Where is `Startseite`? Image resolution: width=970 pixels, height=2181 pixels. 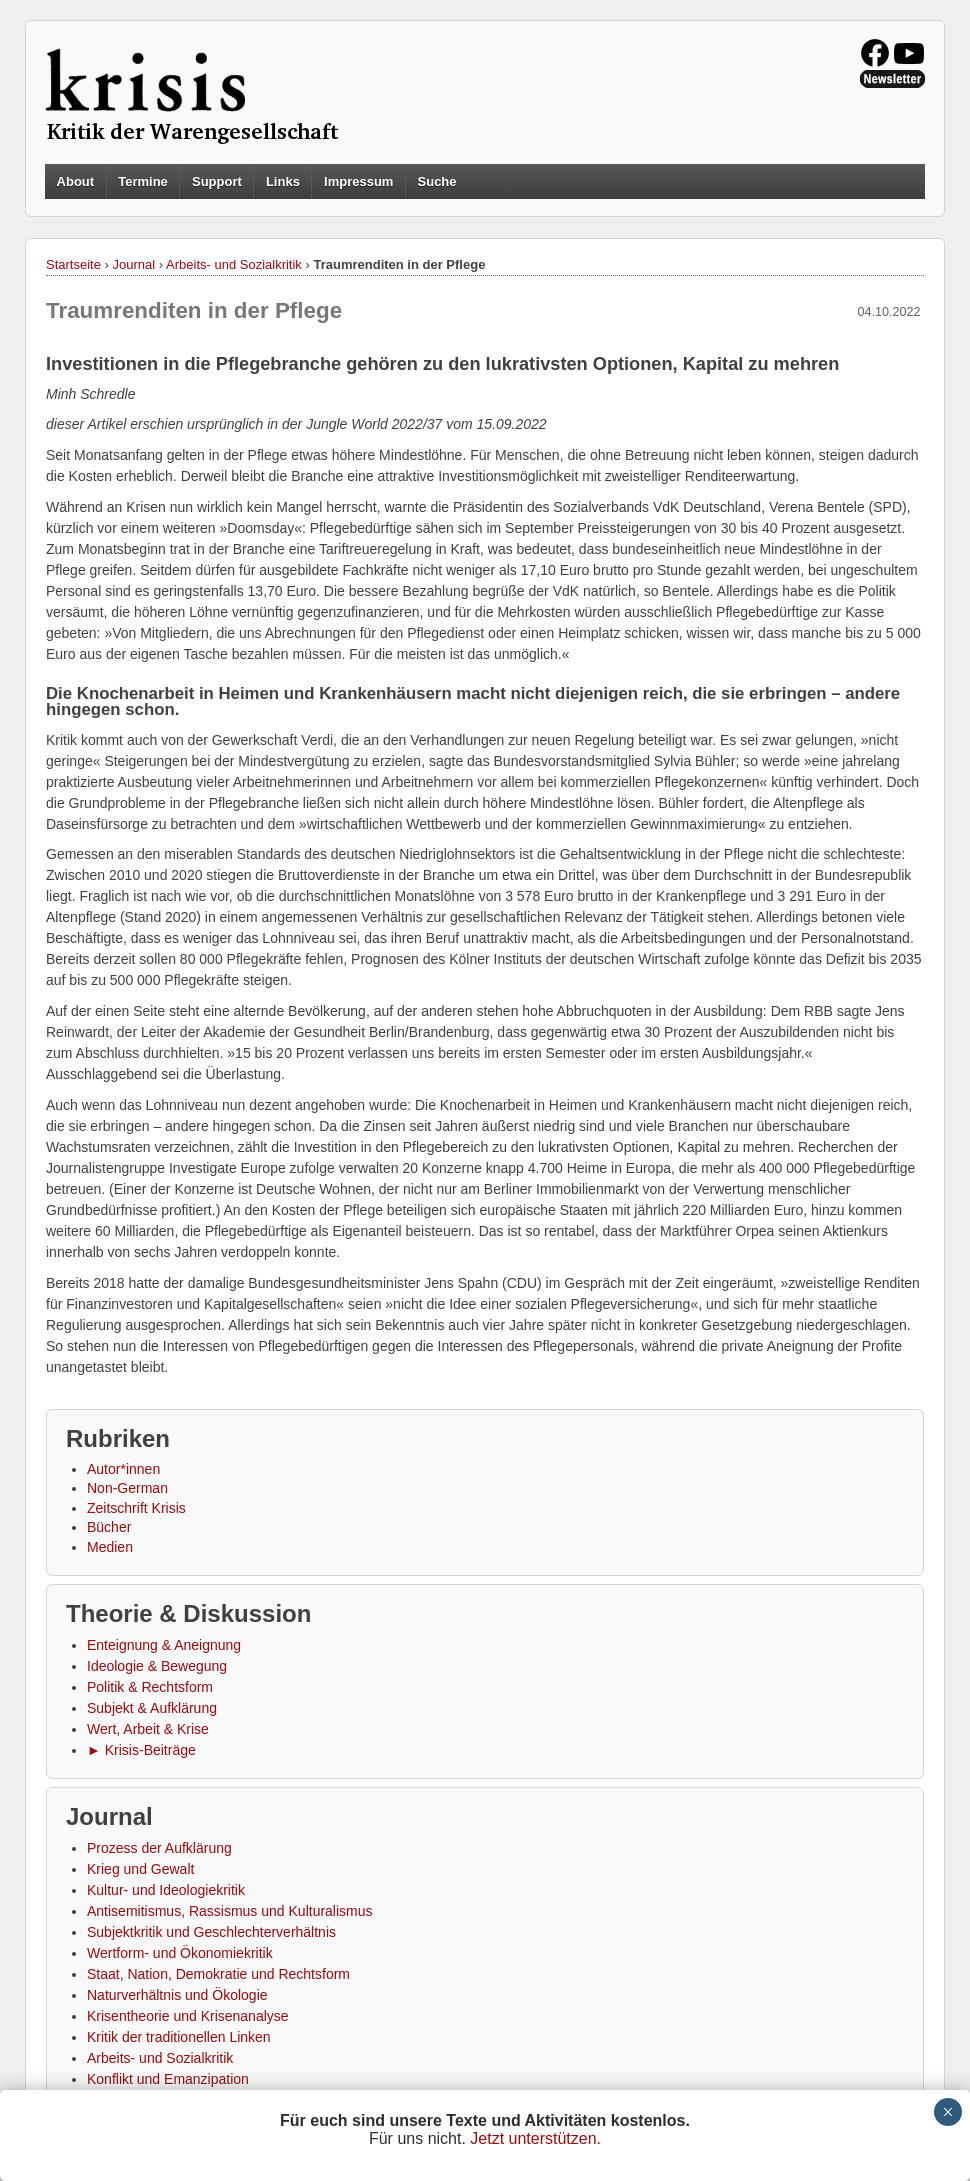
Startseite is located at coordinates (73, 264).